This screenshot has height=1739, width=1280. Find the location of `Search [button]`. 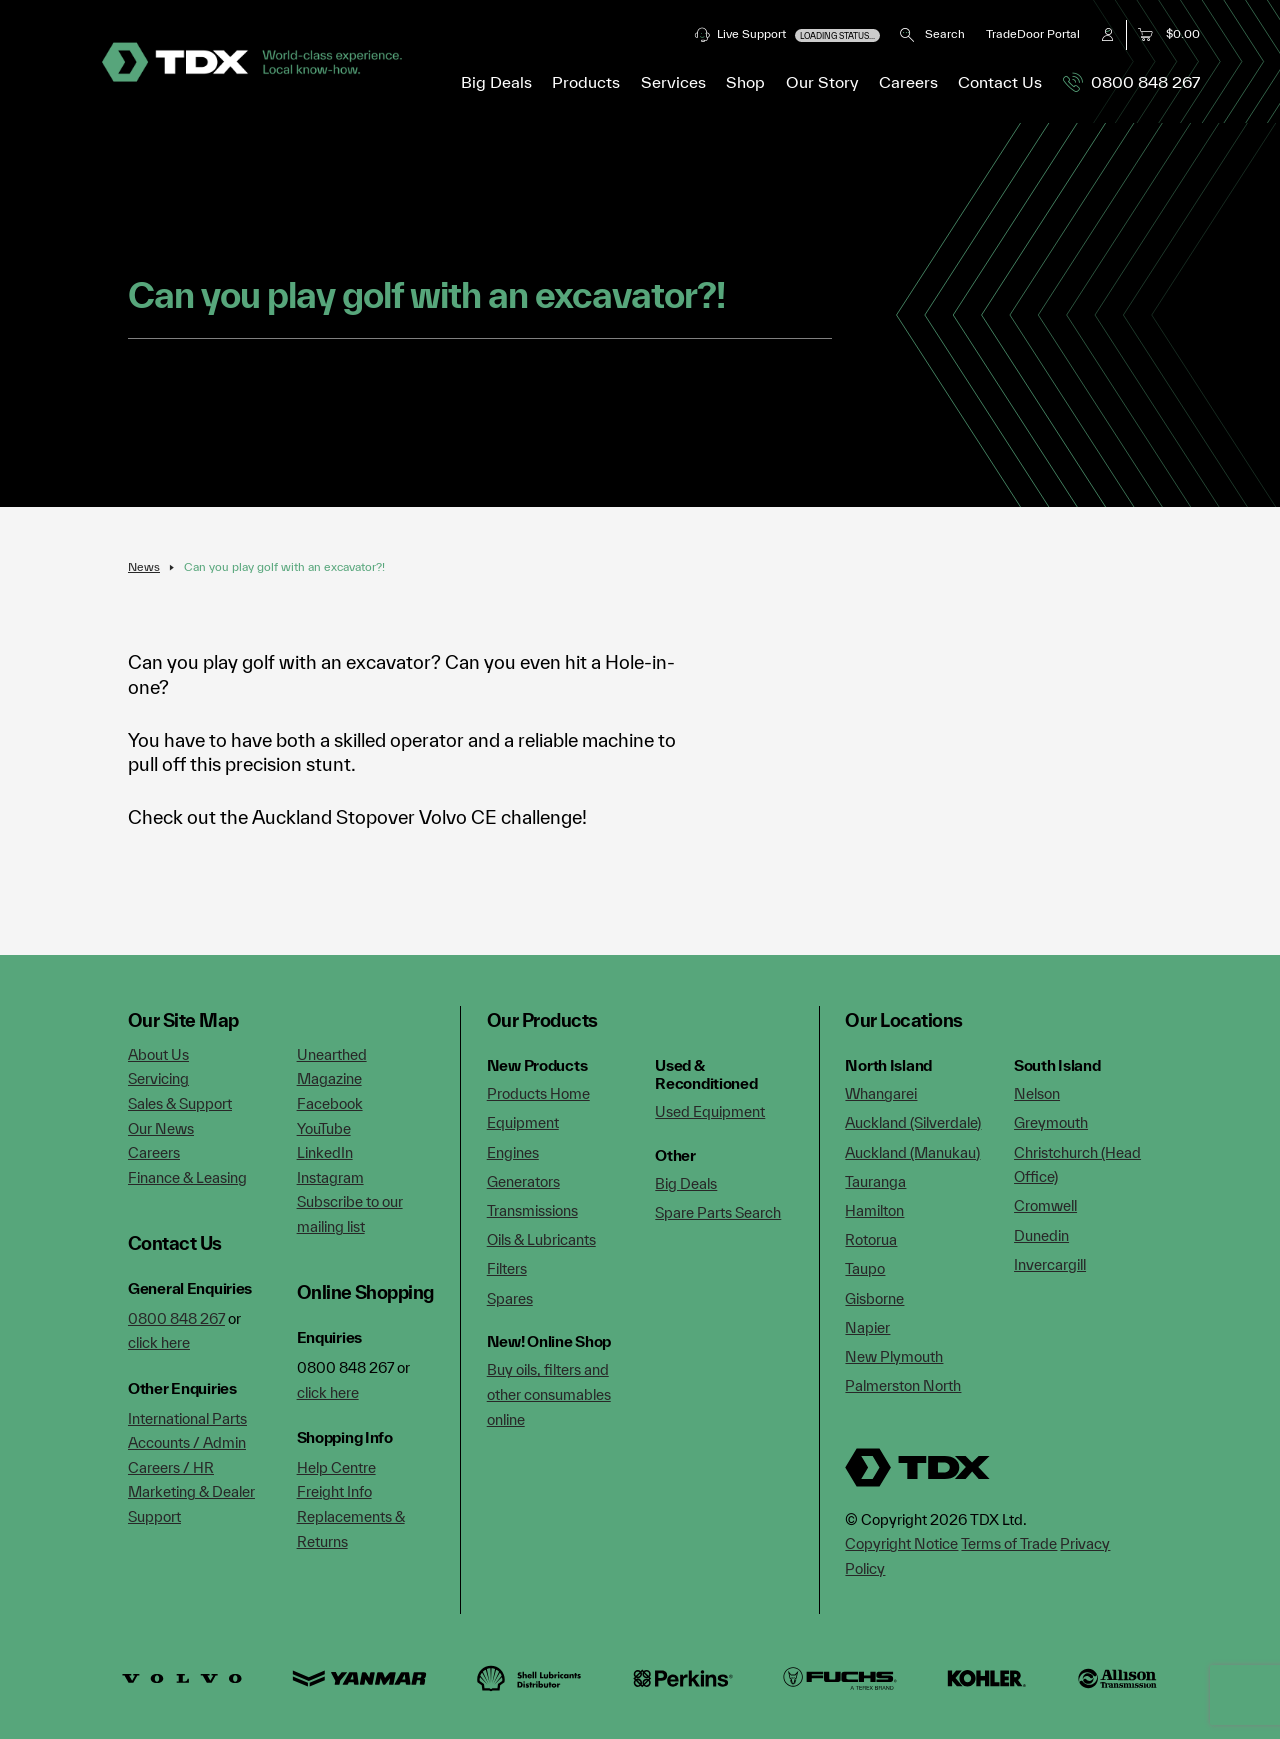

Search [button] is located at coordinates (932, 33).